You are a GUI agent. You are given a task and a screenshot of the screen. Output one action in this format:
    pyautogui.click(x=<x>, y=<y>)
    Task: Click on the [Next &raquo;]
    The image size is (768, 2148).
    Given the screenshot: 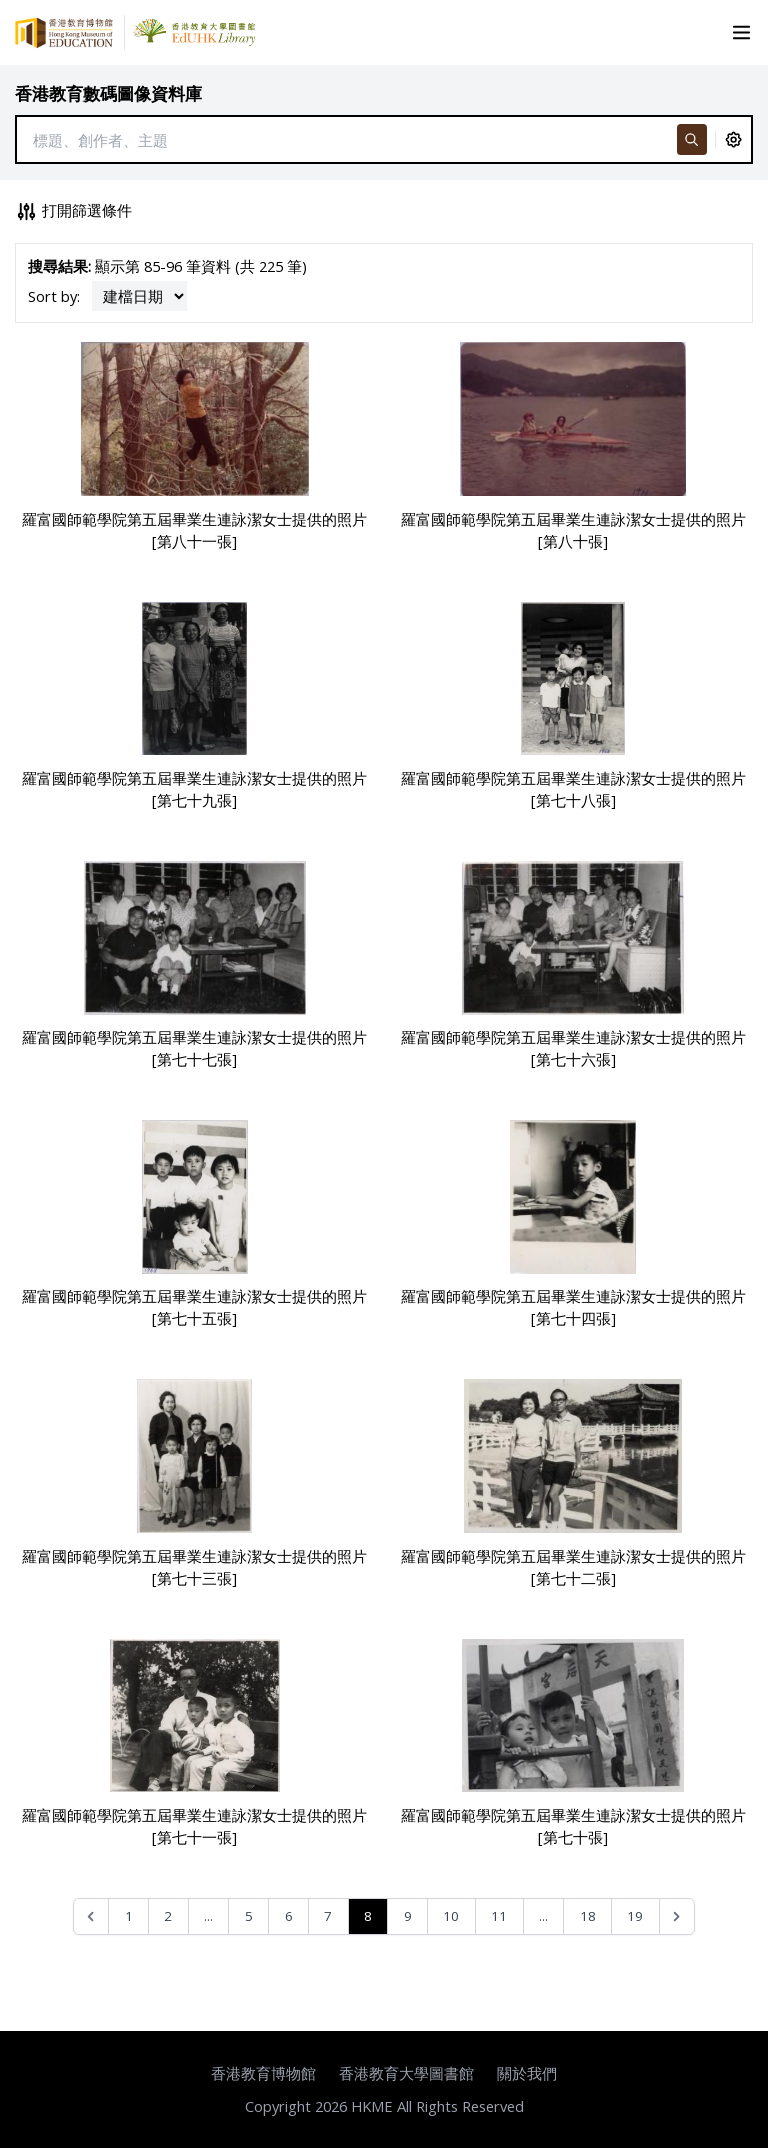 What is the action you would take?
    pyautogui.click(x=677, y=1916)
    